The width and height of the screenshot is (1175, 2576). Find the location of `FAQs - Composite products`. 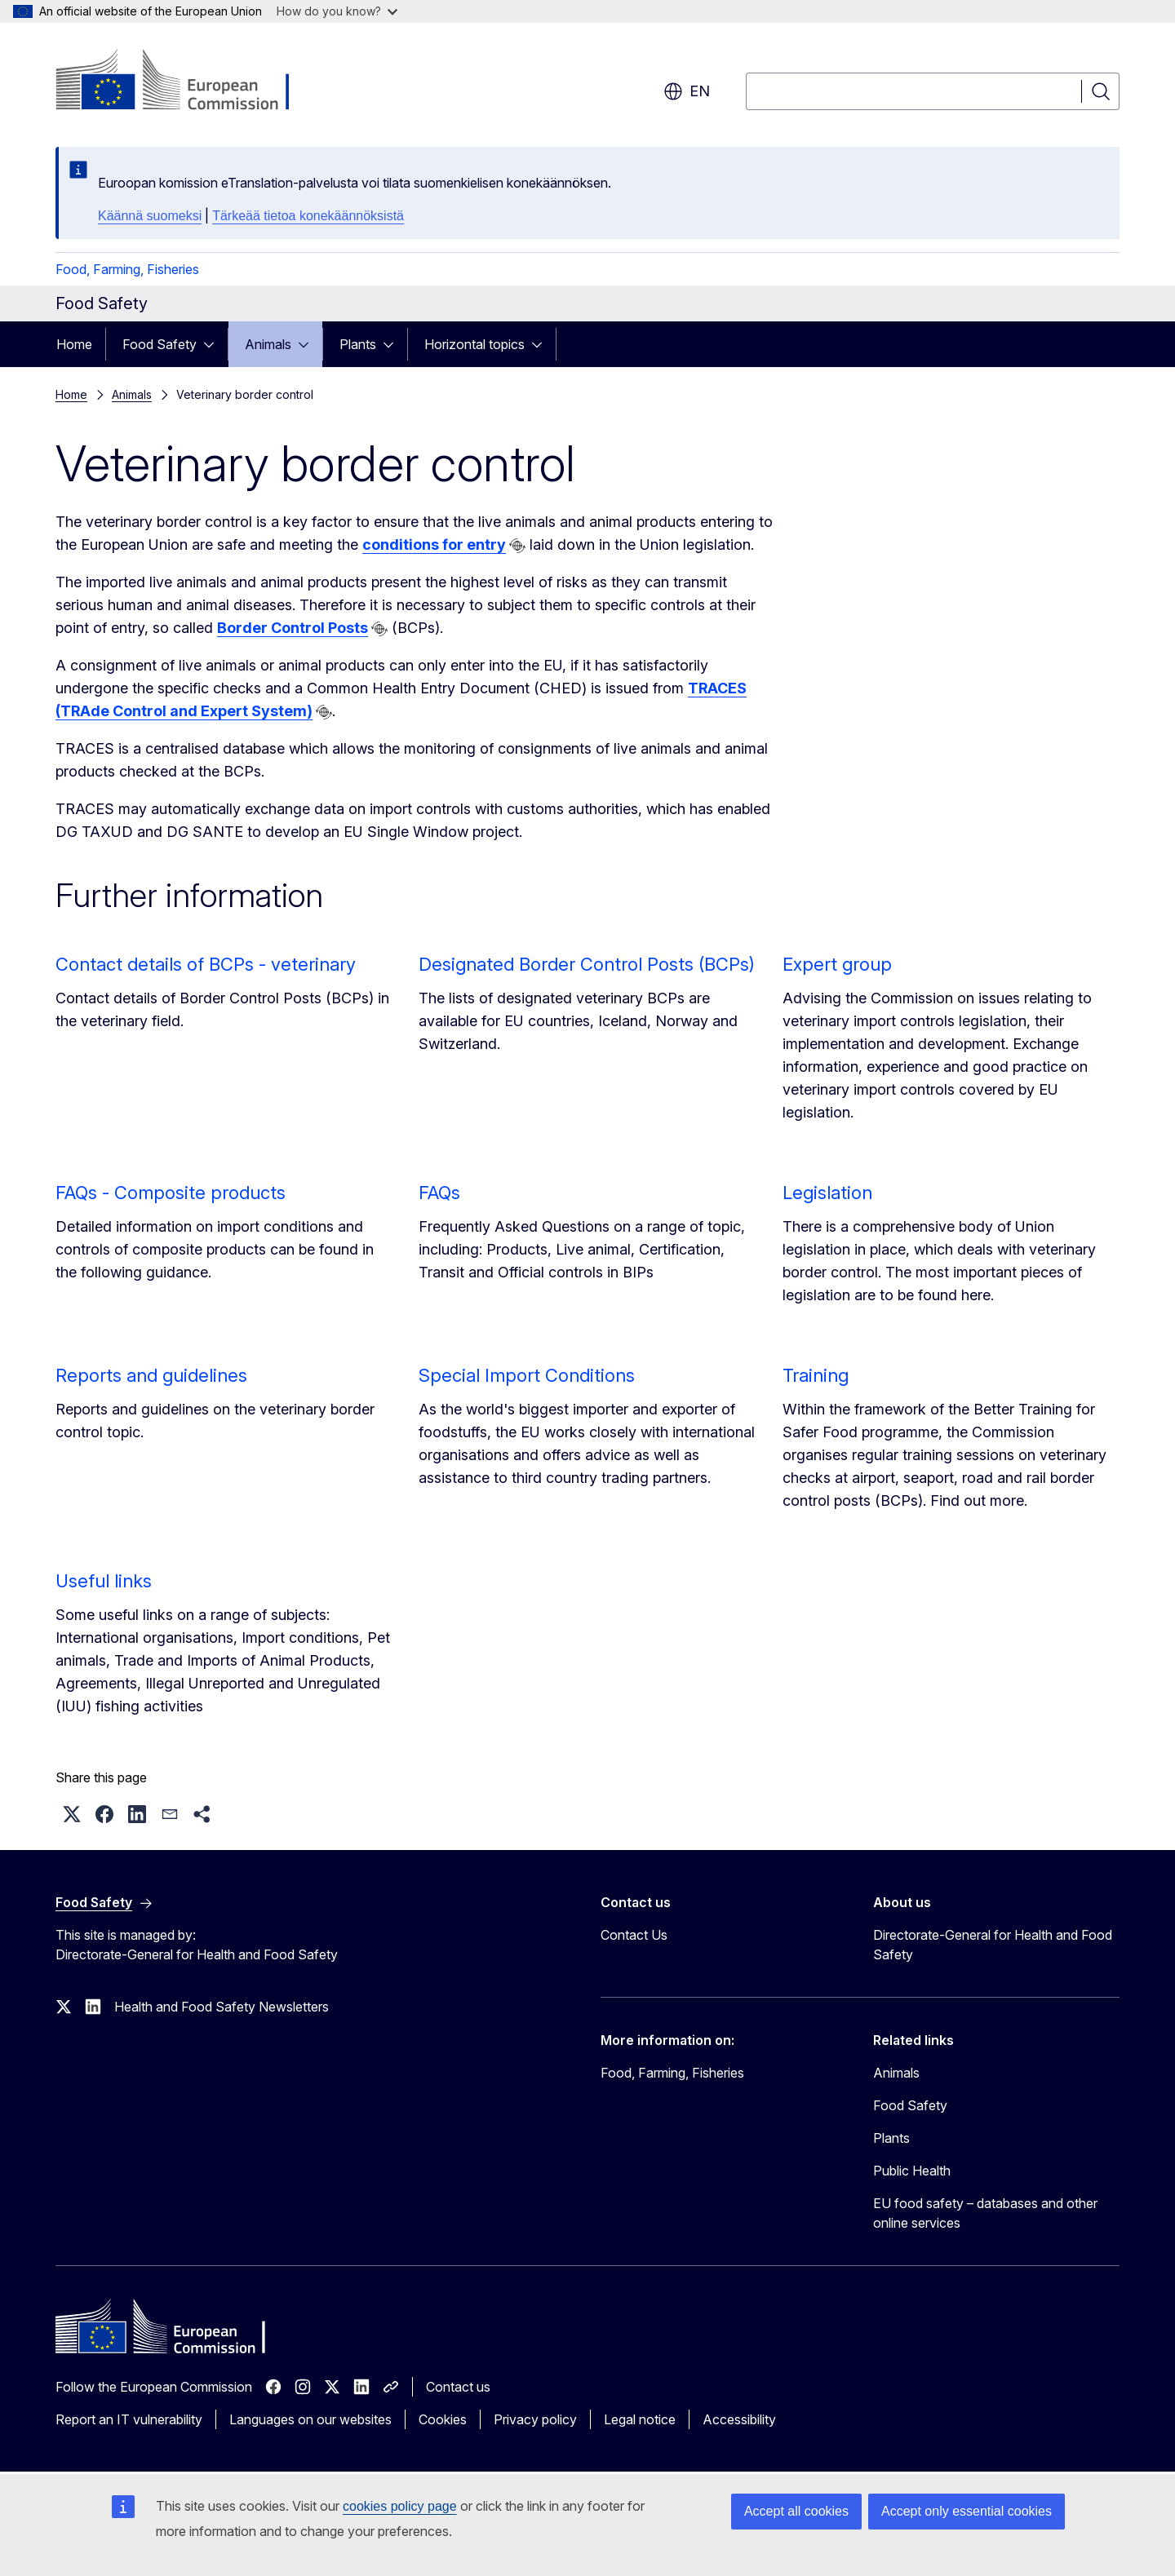

FAQs - Composite products is located at coordinates (170, 1192).